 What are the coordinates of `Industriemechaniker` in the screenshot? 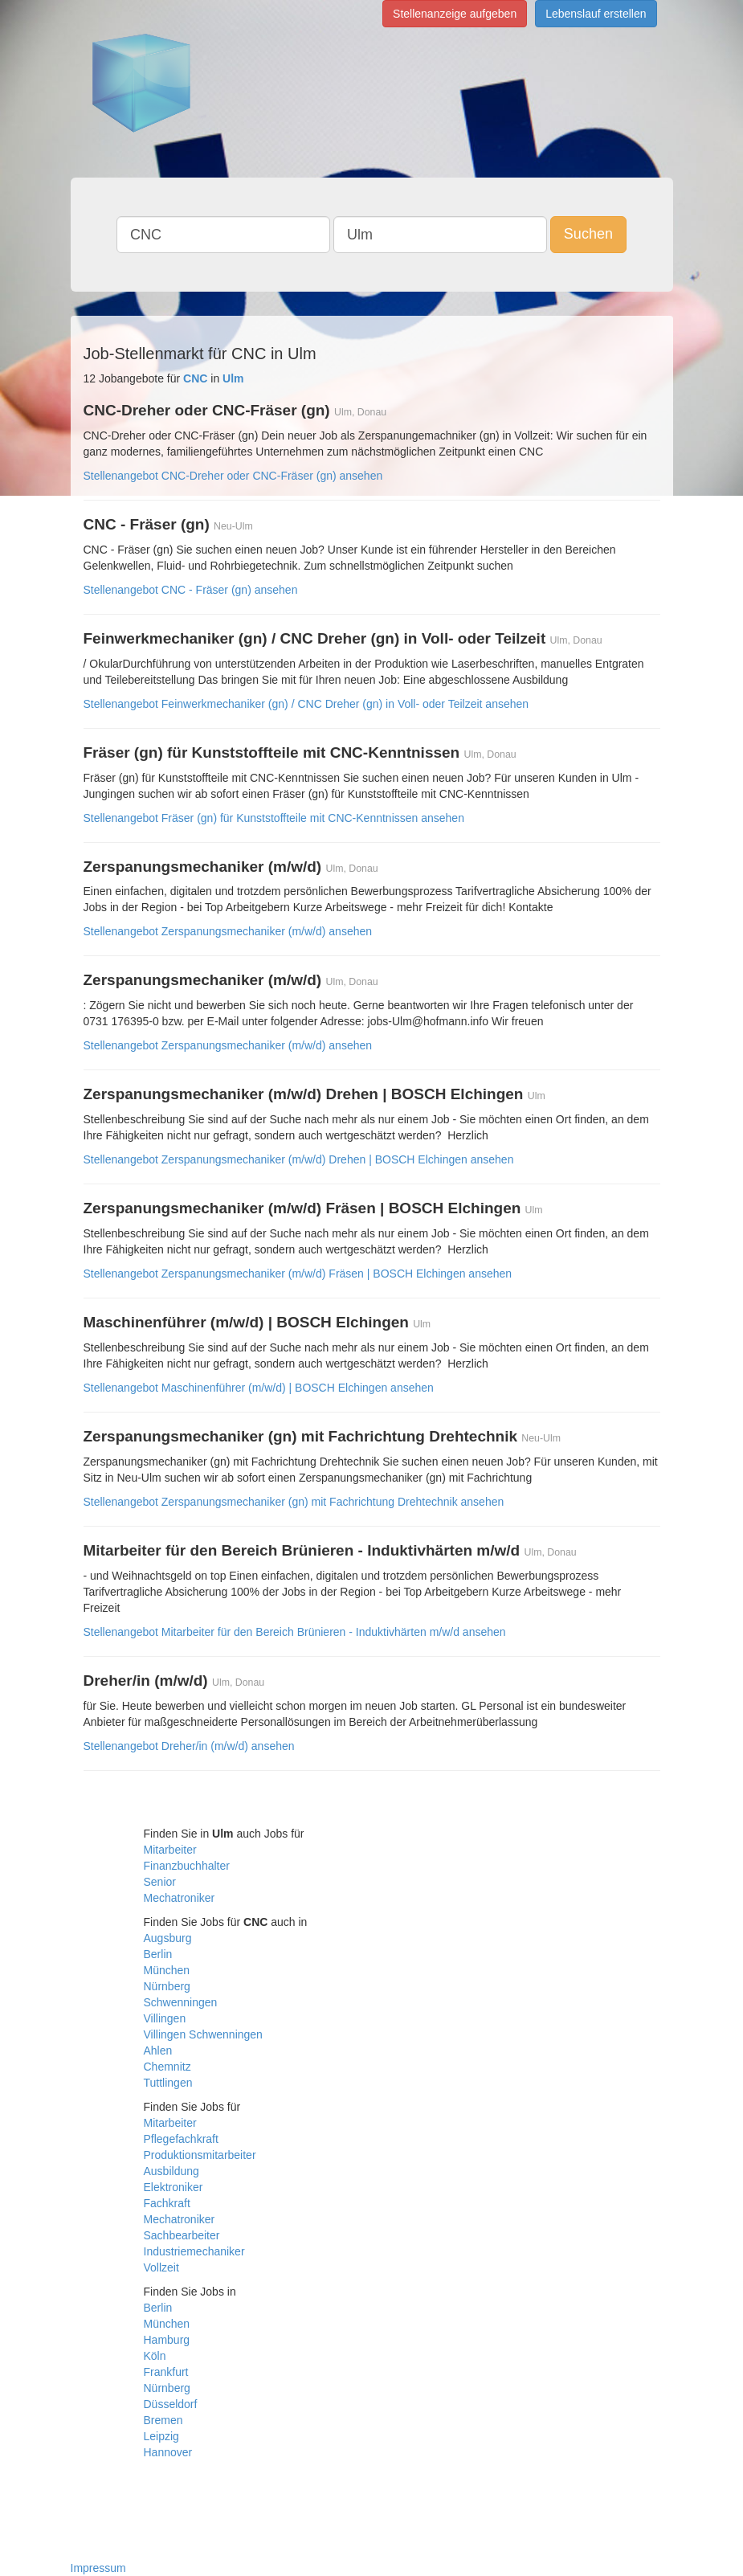 It's located at (194, 2251).